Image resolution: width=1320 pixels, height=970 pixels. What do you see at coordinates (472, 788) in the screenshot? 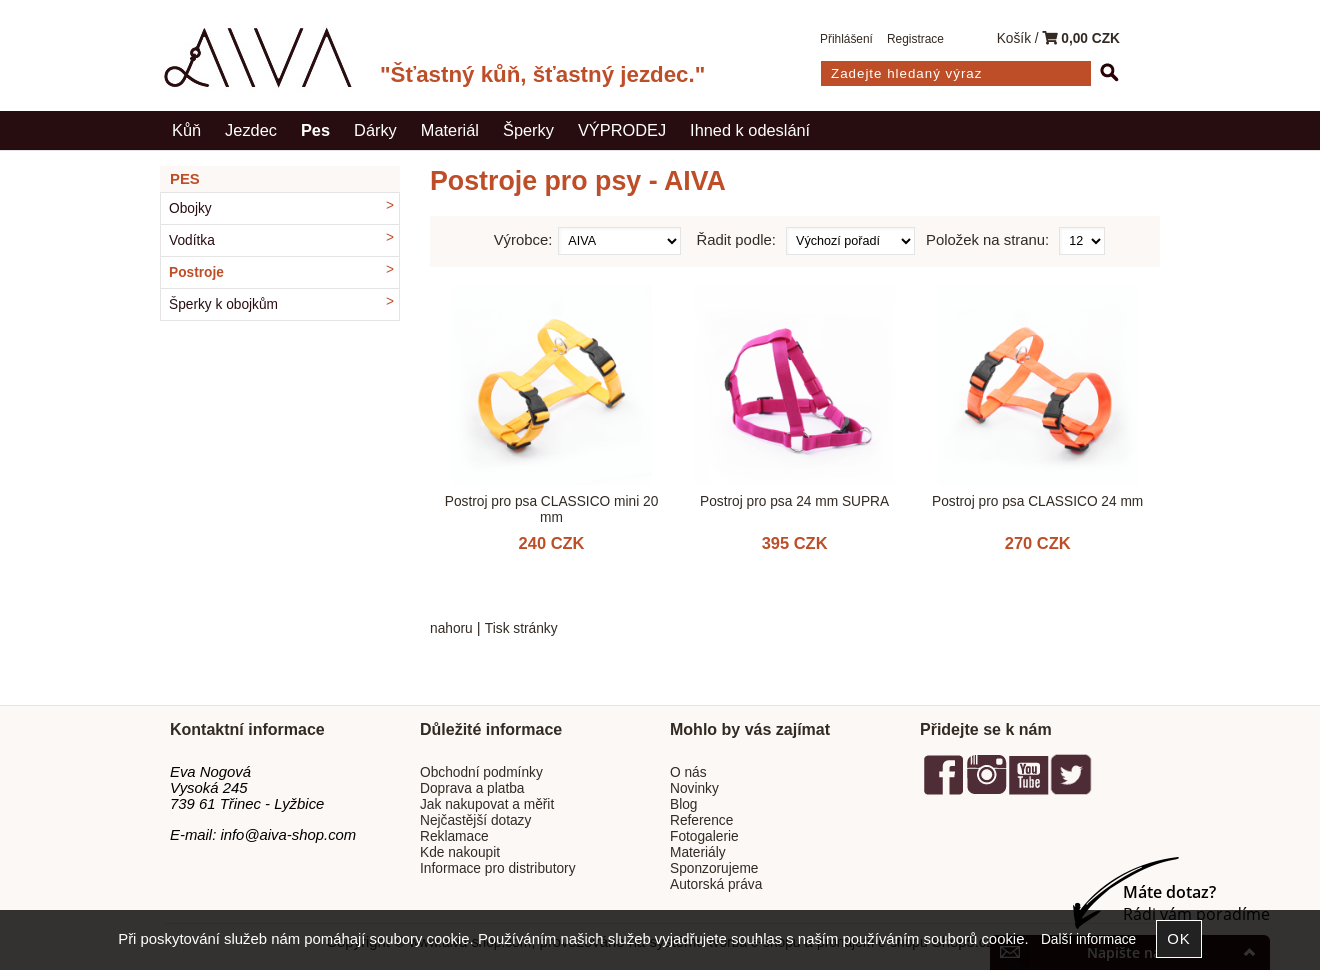
I see `Doprava a platba` at bounding box center [472, 788].